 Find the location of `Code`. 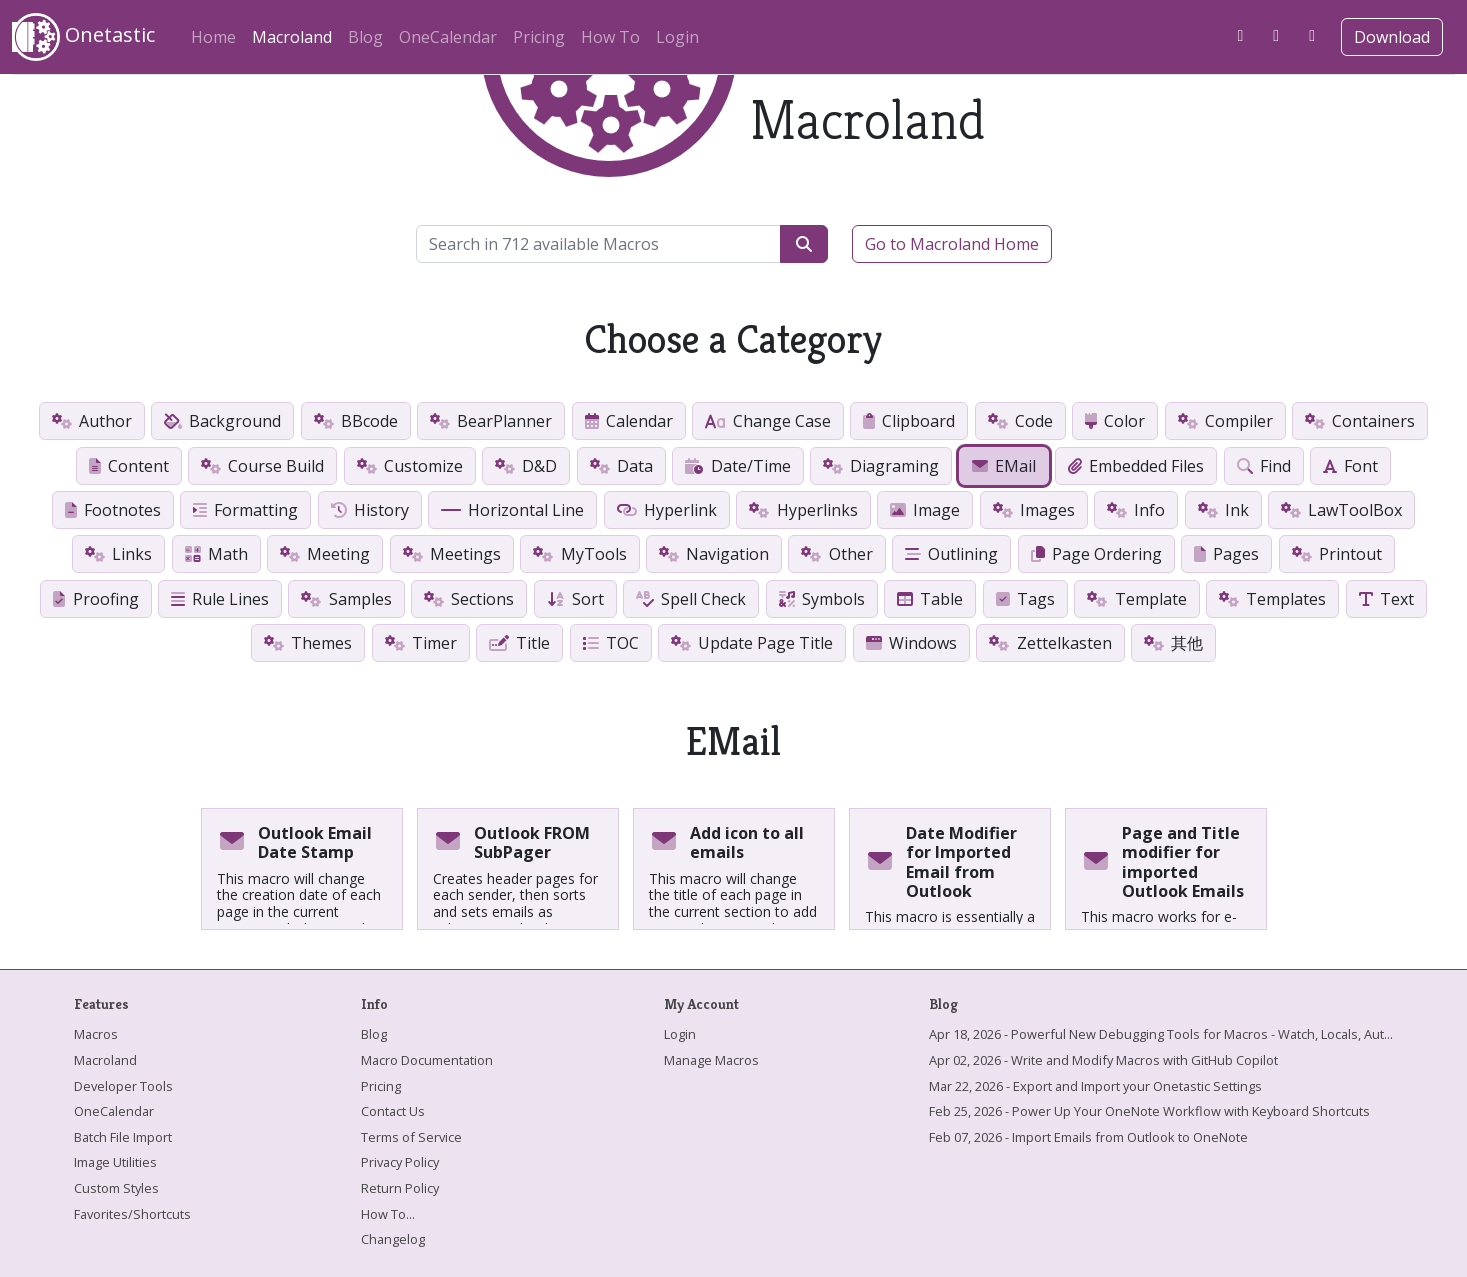

Code is located at coordinates (1020, 421).